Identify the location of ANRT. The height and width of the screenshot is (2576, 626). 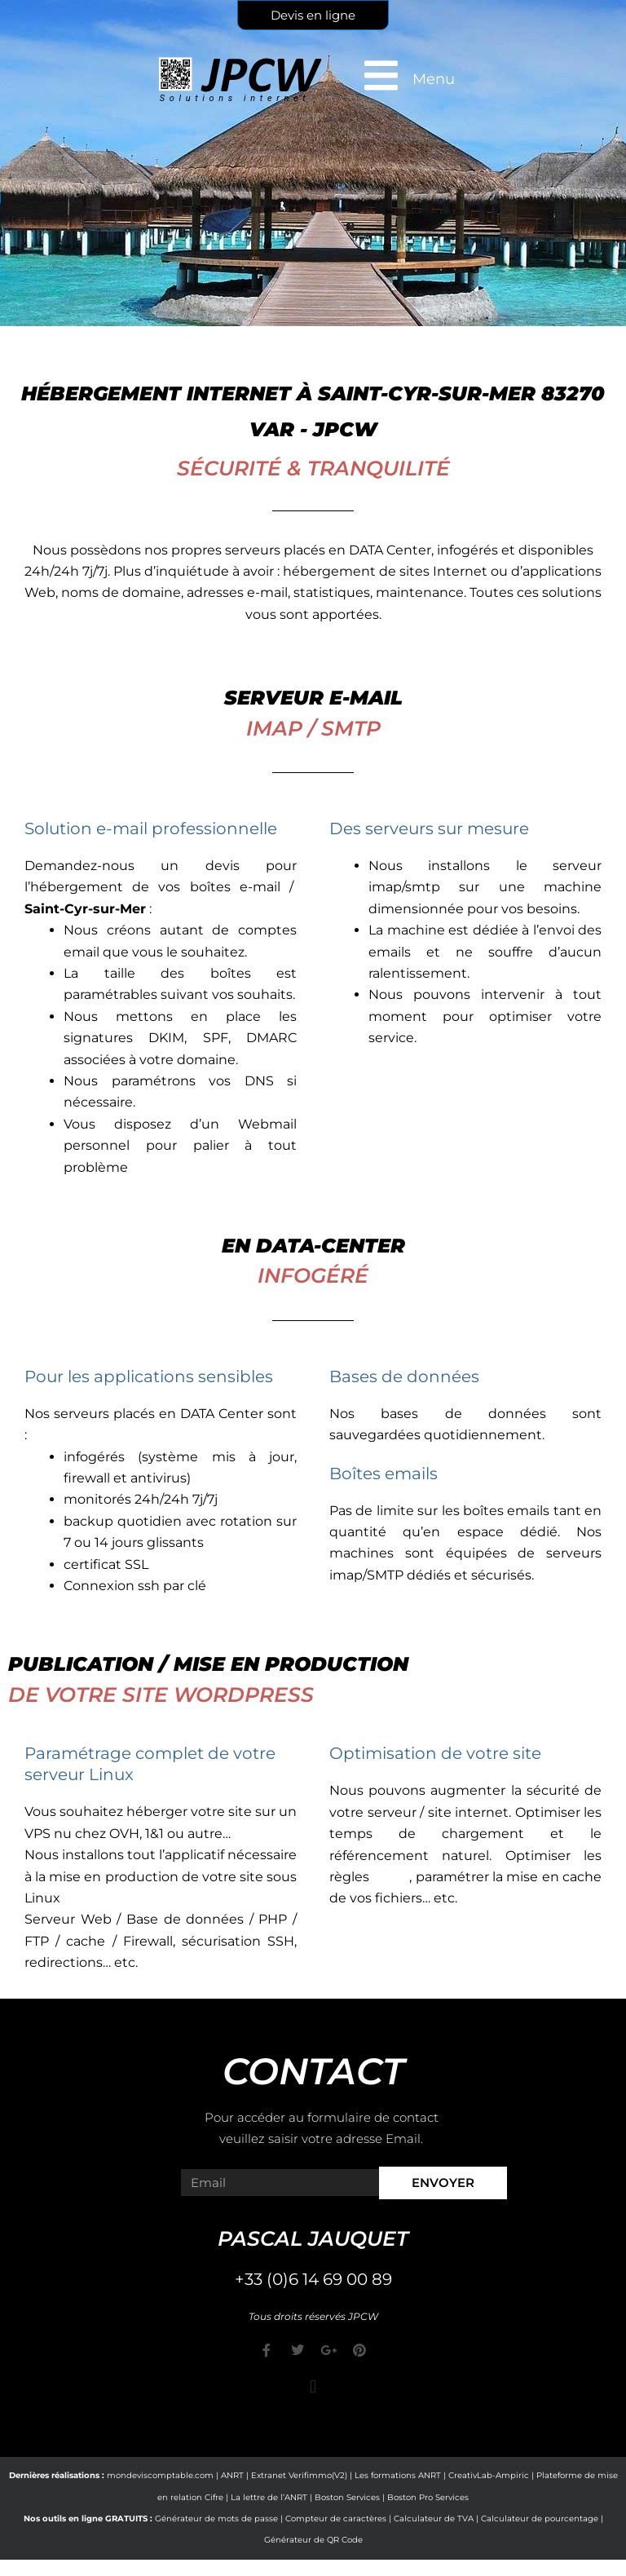
(232, 2475).